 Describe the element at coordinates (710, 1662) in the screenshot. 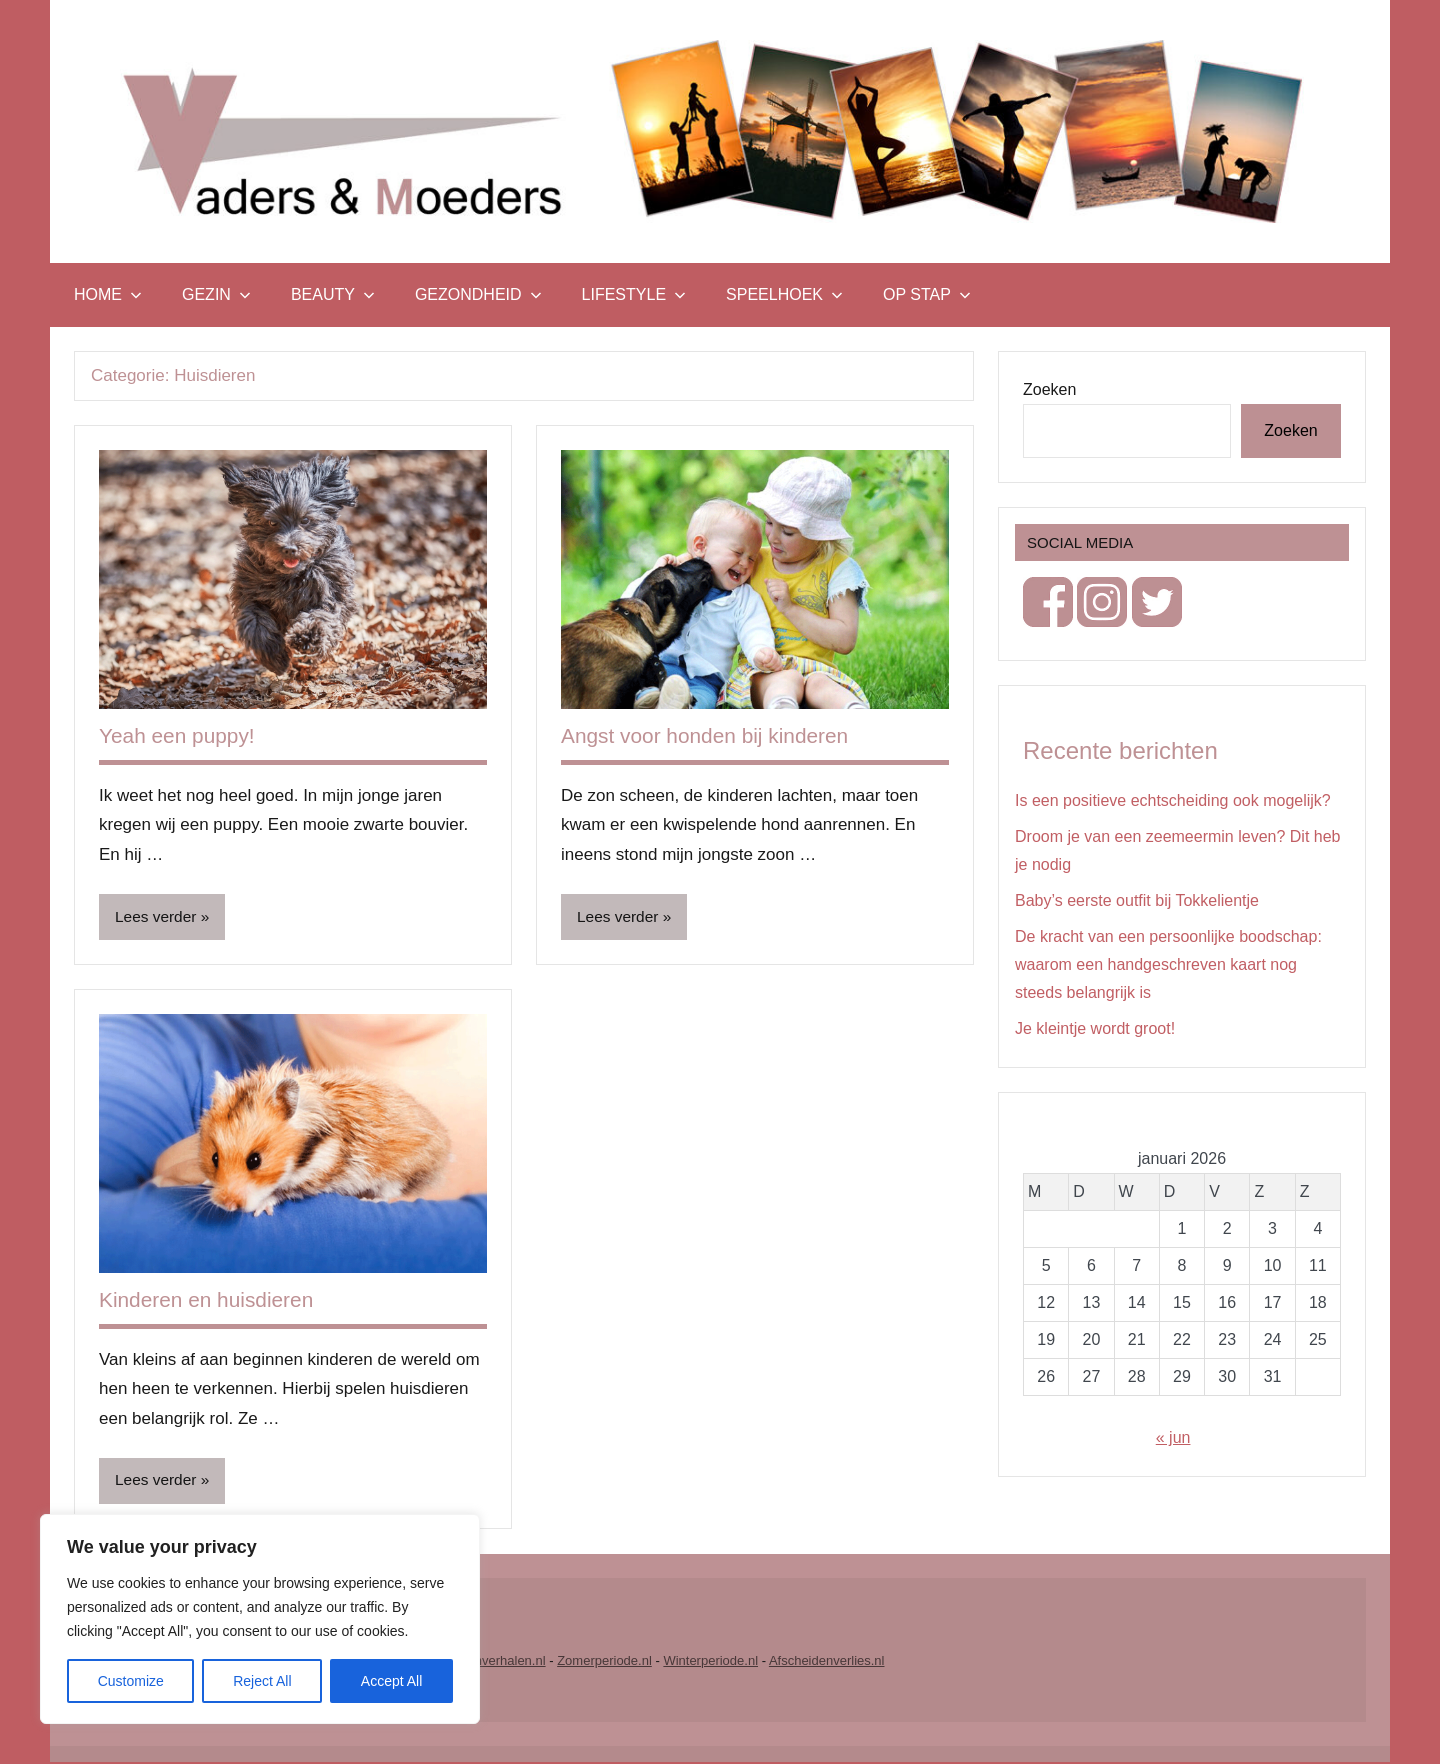

I see `Winterperiode.nl` at that location.